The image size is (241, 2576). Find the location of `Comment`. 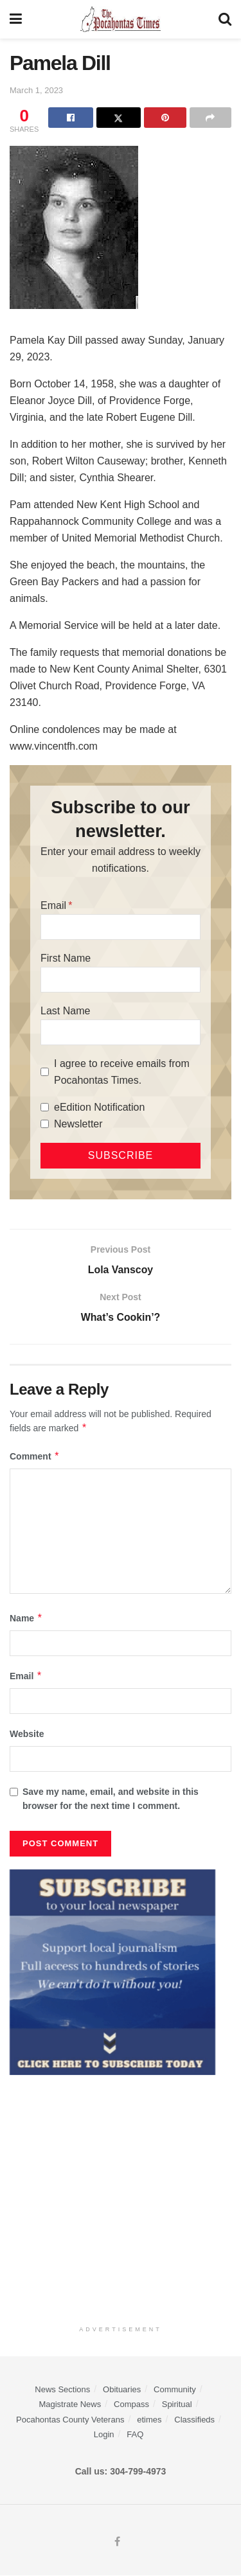

Comment is located at coordinates (35, 1456).